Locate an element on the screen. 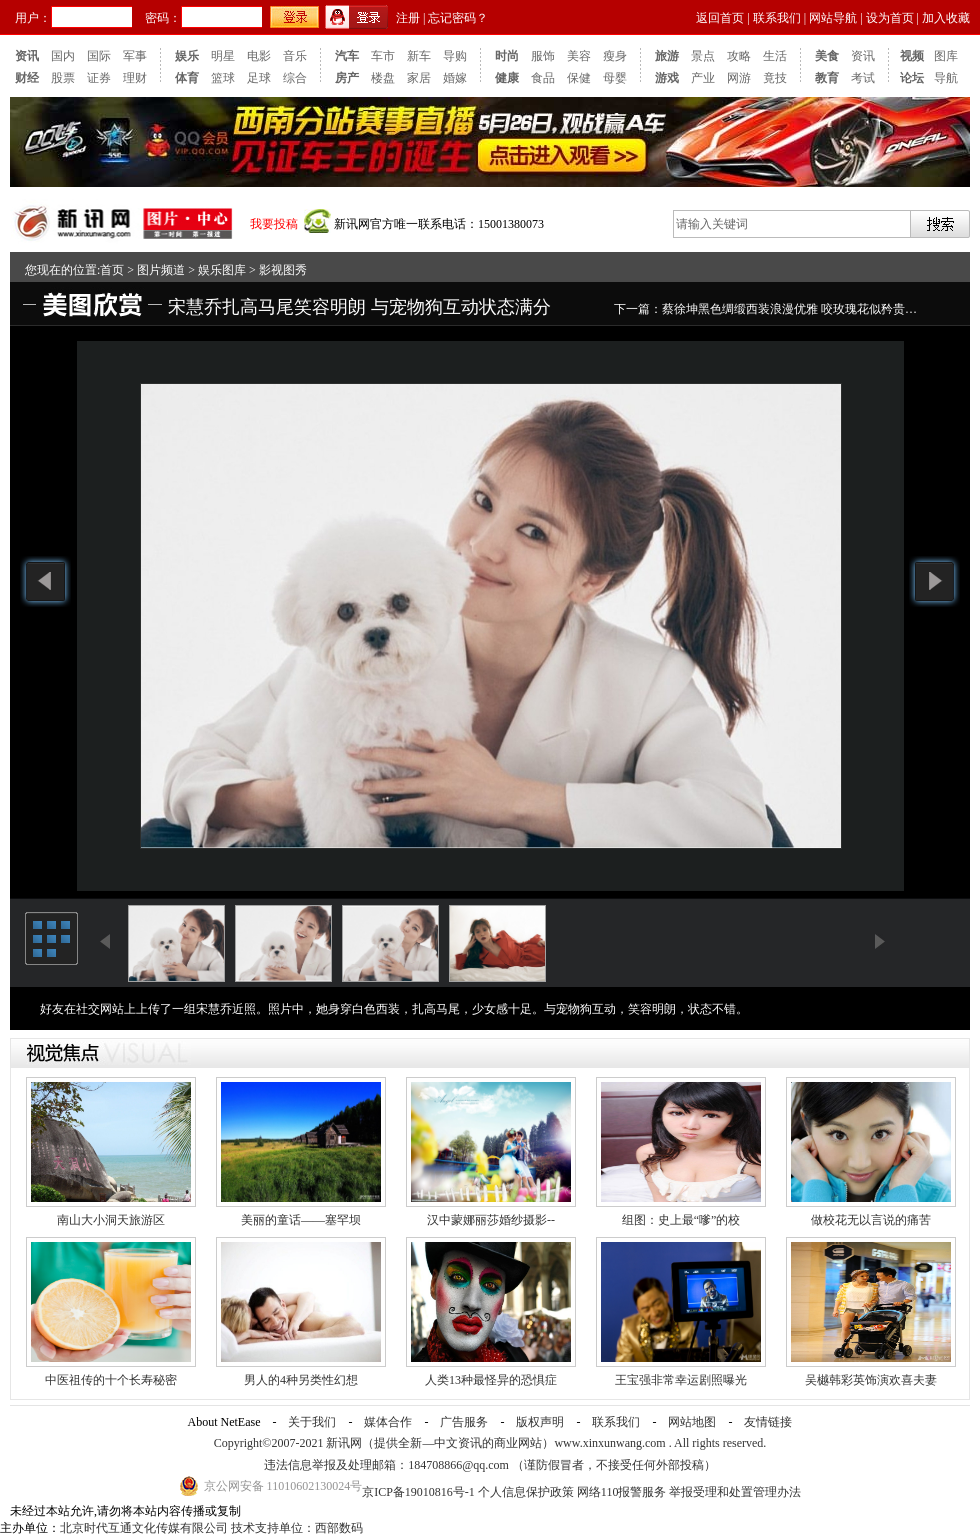 This screenshot has height=1537, width=980. 理财 is located at coordinates (135, 78).